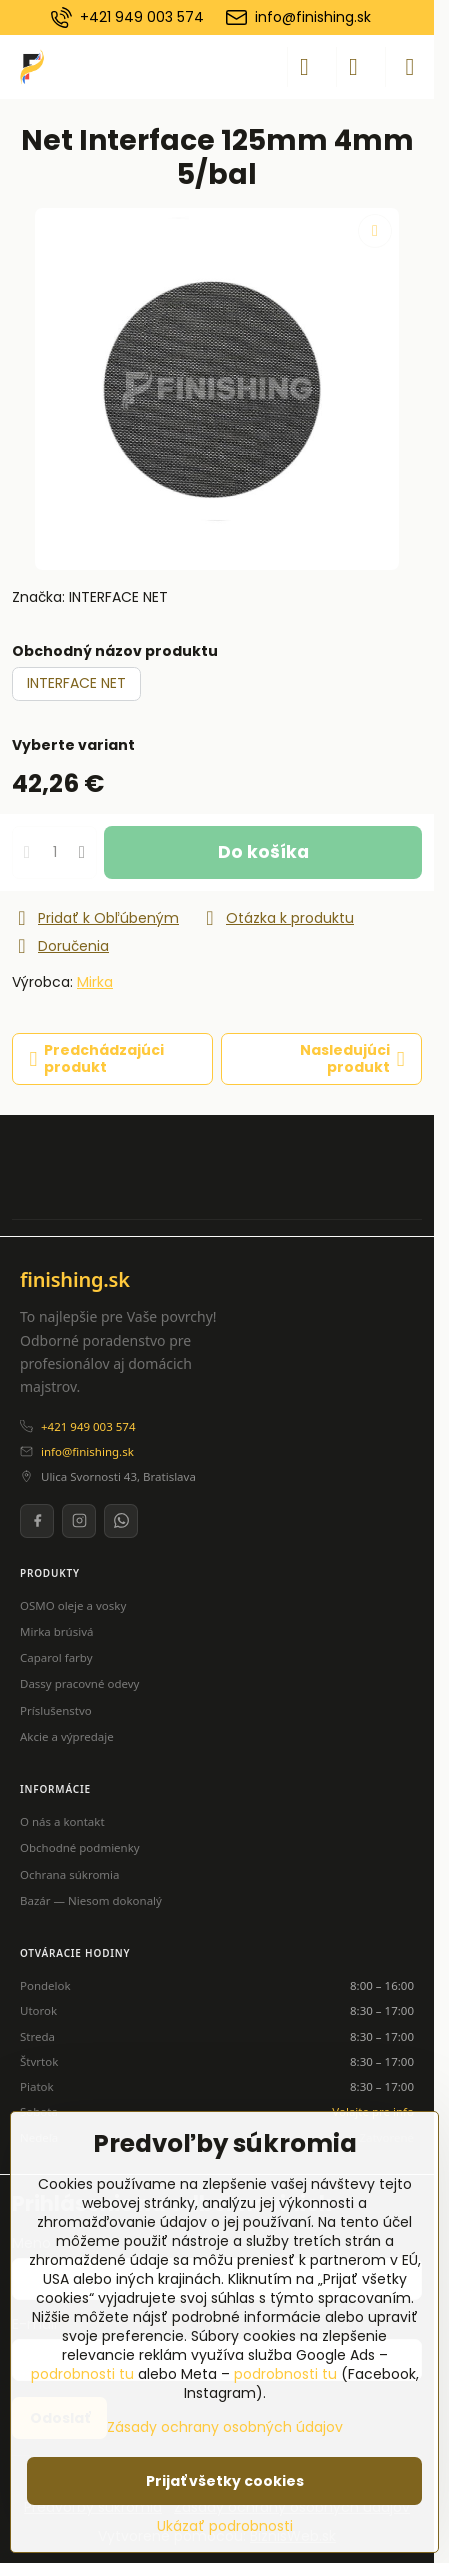  I want to click on Zásady ochrany osobných údajov, so click(225, 2427).